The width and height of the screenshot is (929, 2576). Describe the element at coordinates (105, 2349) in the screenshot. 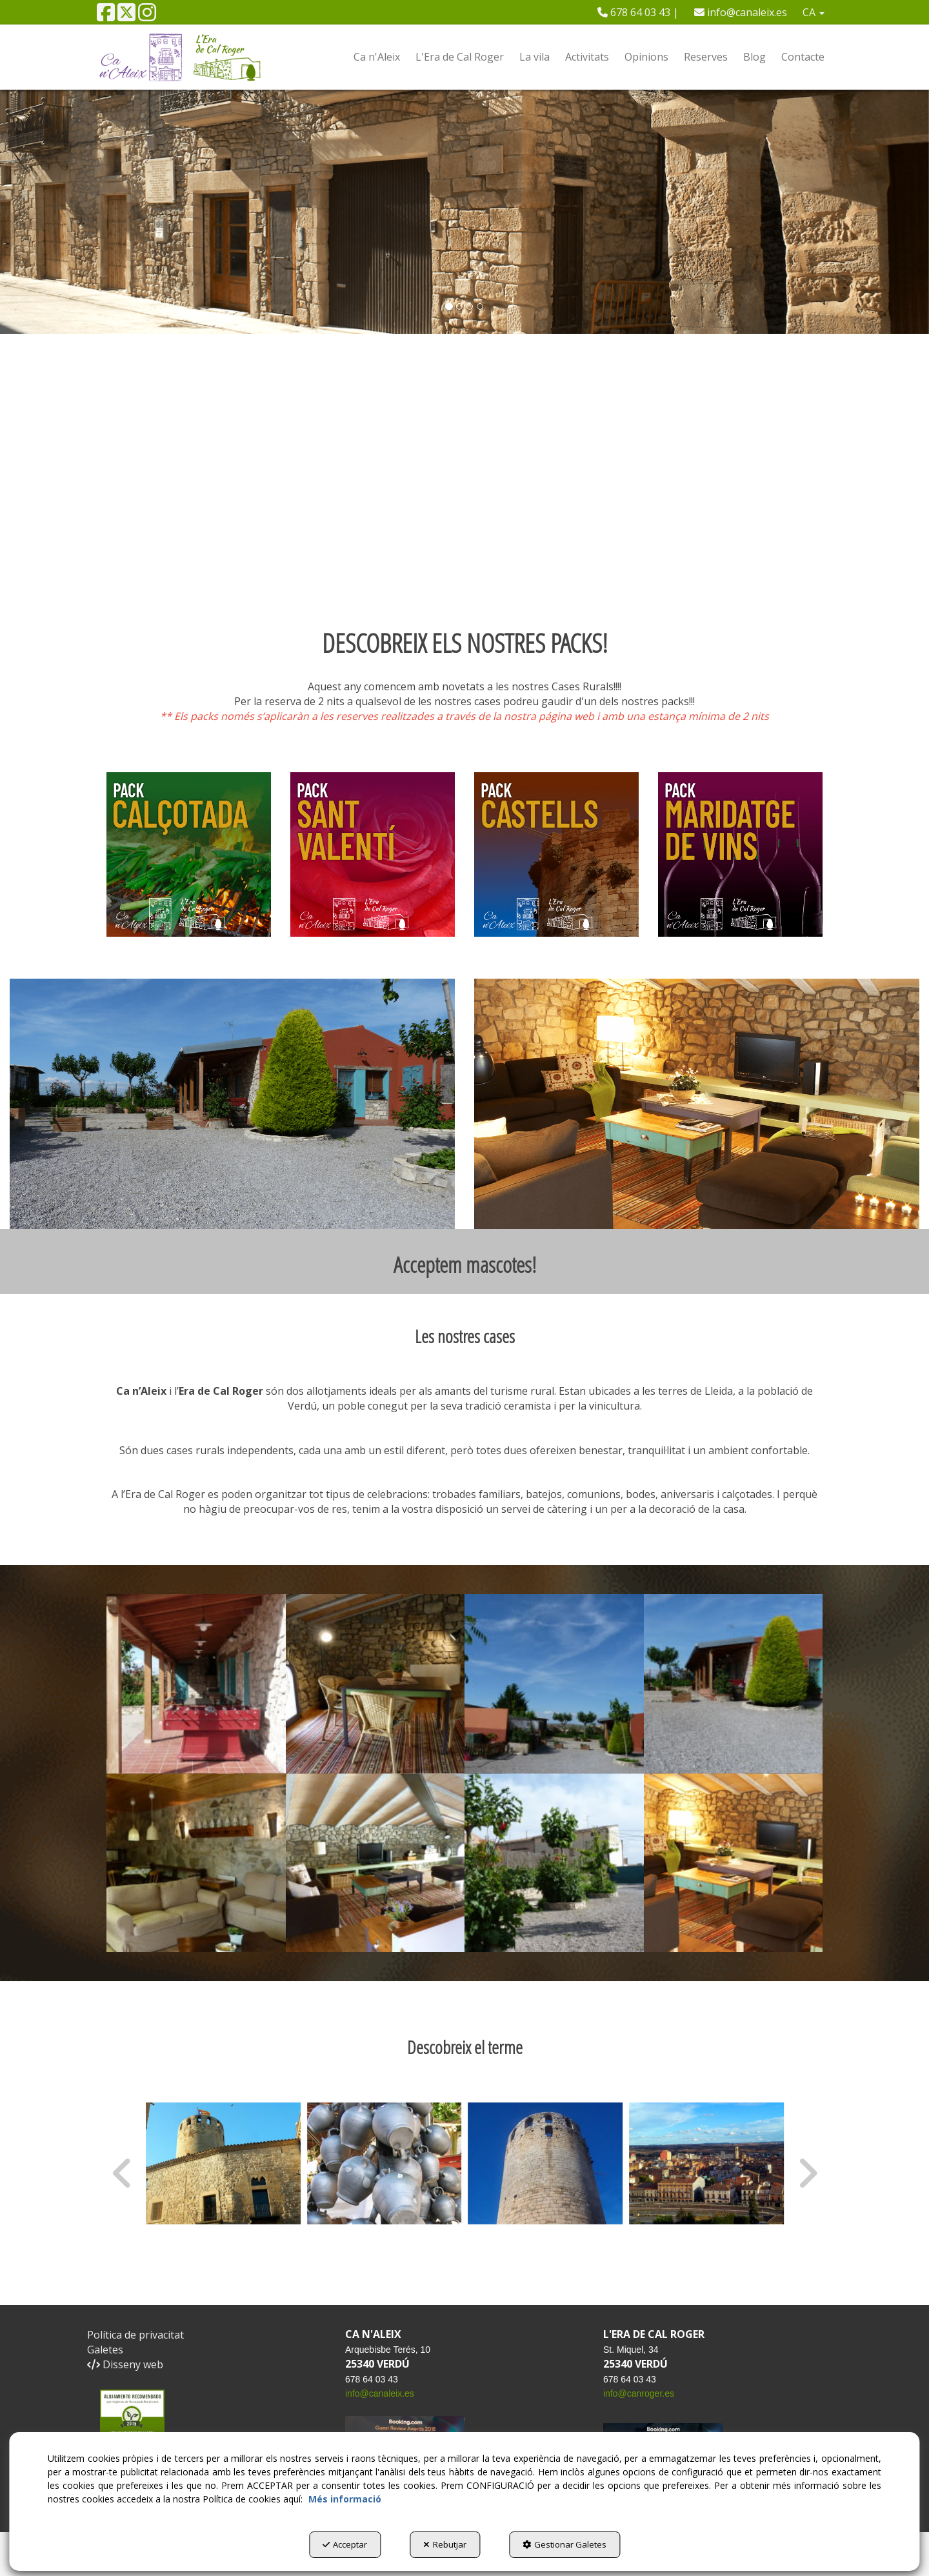

I see `Galetes [button]` at that location.